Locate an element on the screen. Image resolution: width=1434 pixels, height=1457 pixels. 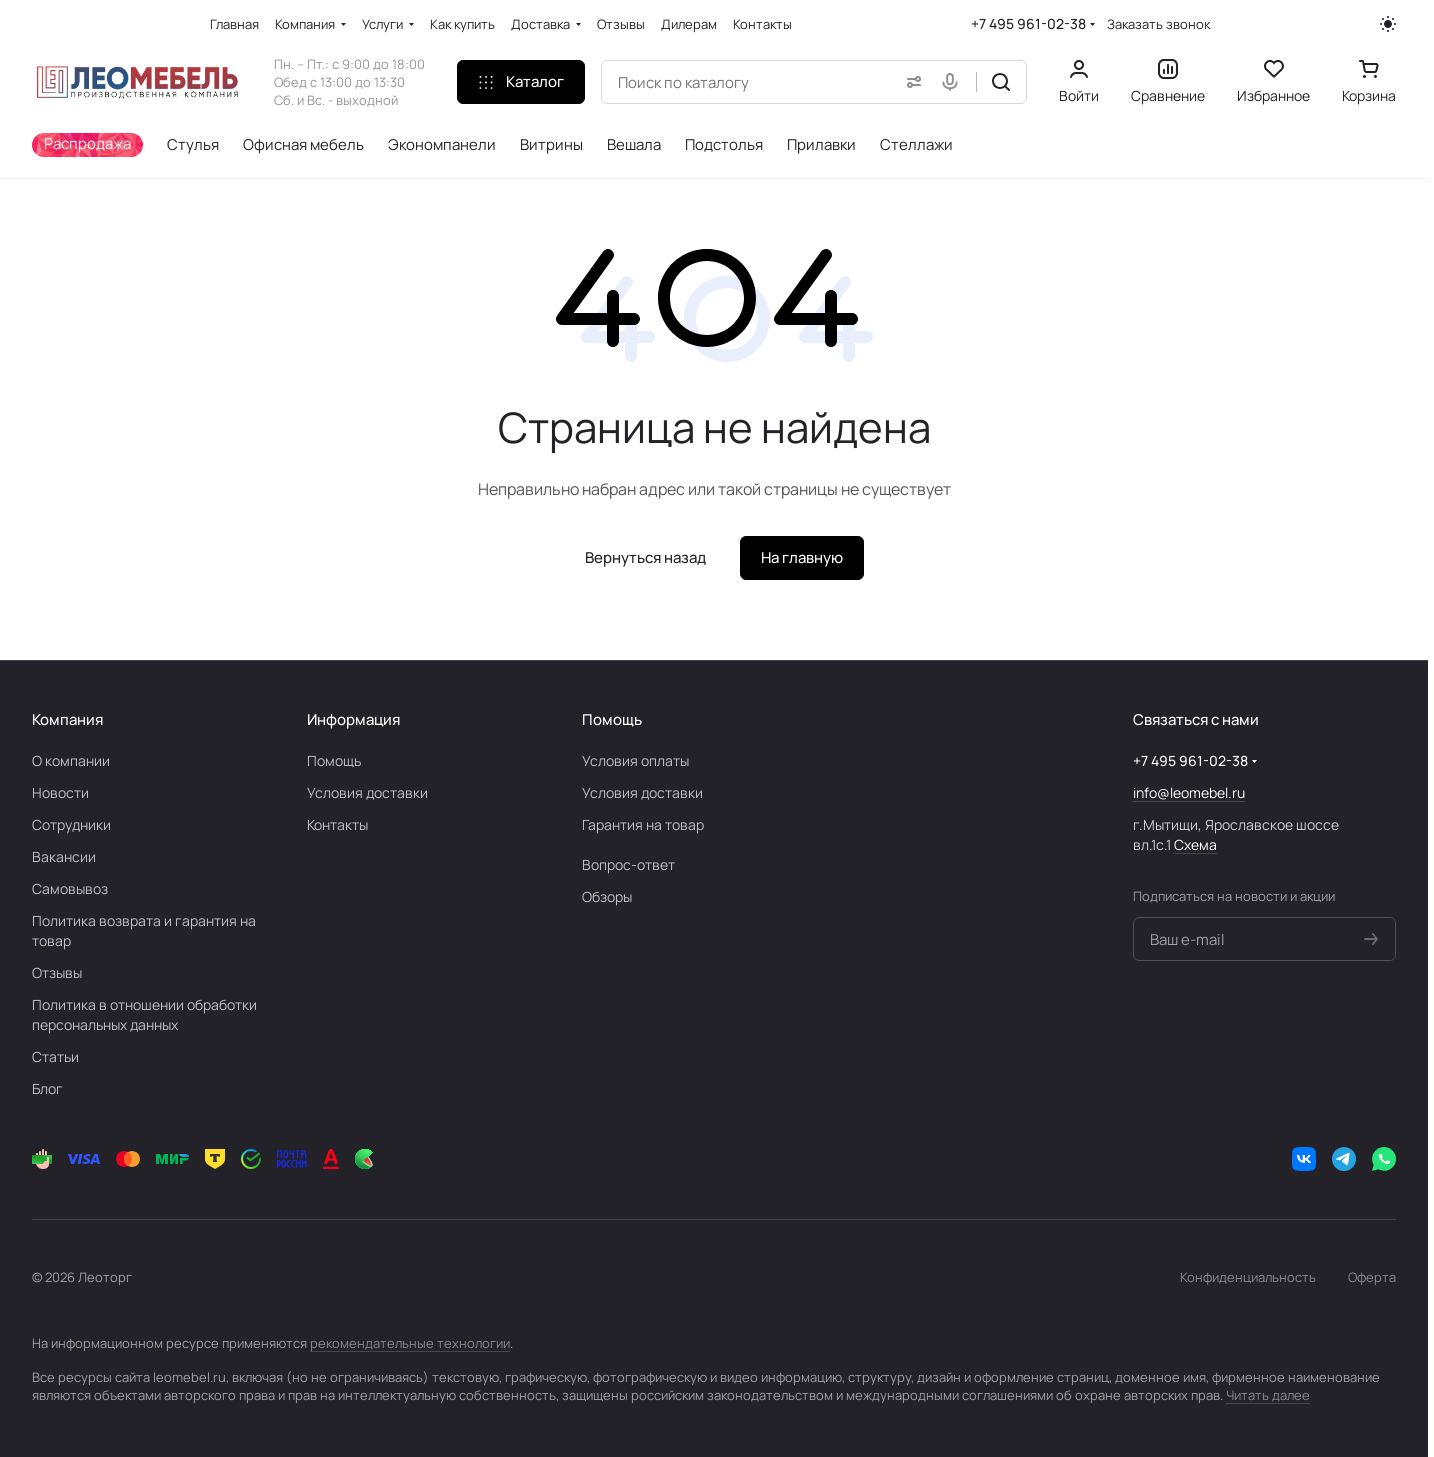
Новости is located at coordinates (60, 792).